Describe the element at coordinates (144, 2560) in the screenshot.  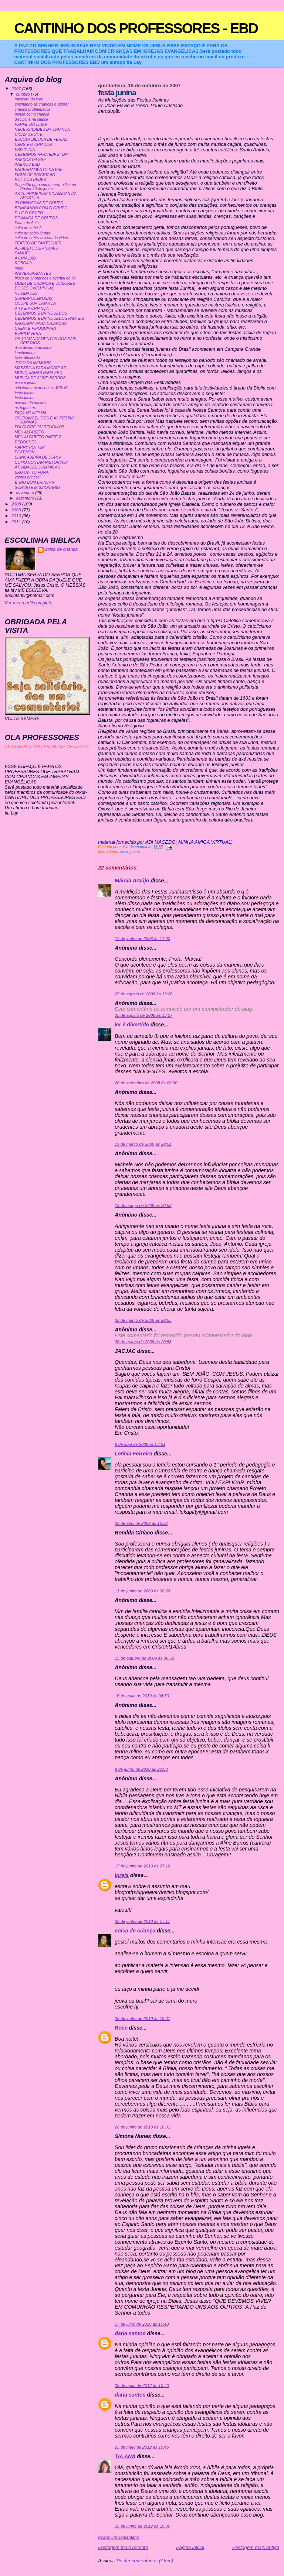
I see `Postar comentários (Atom)` at that location.